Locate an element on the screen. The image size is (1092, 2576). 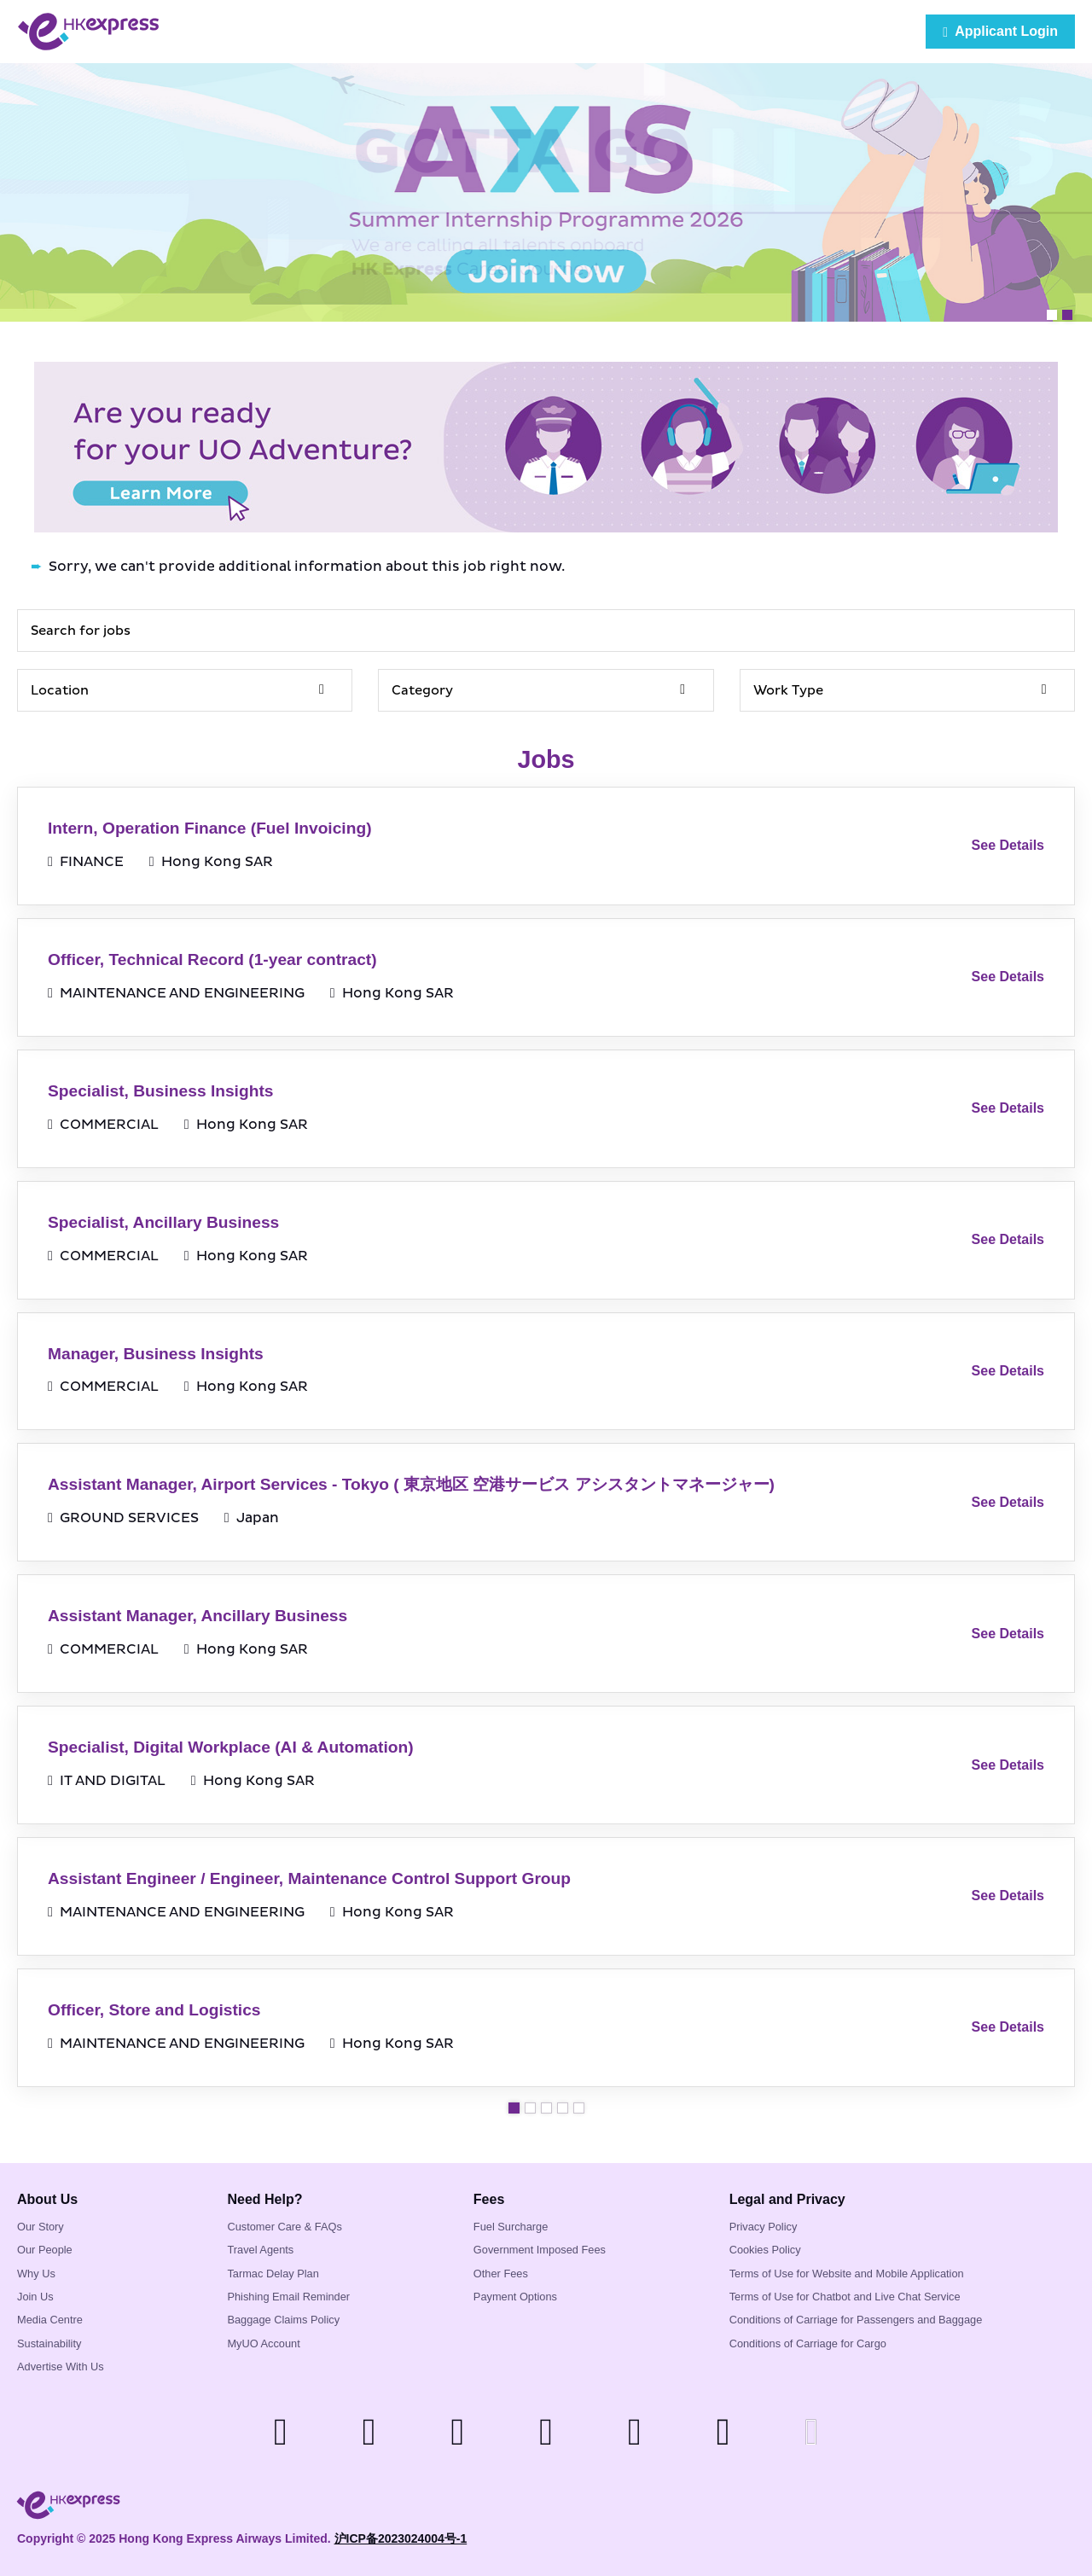
Assistant Manager, Ancillary Business is located at coordinates (197, 1616).